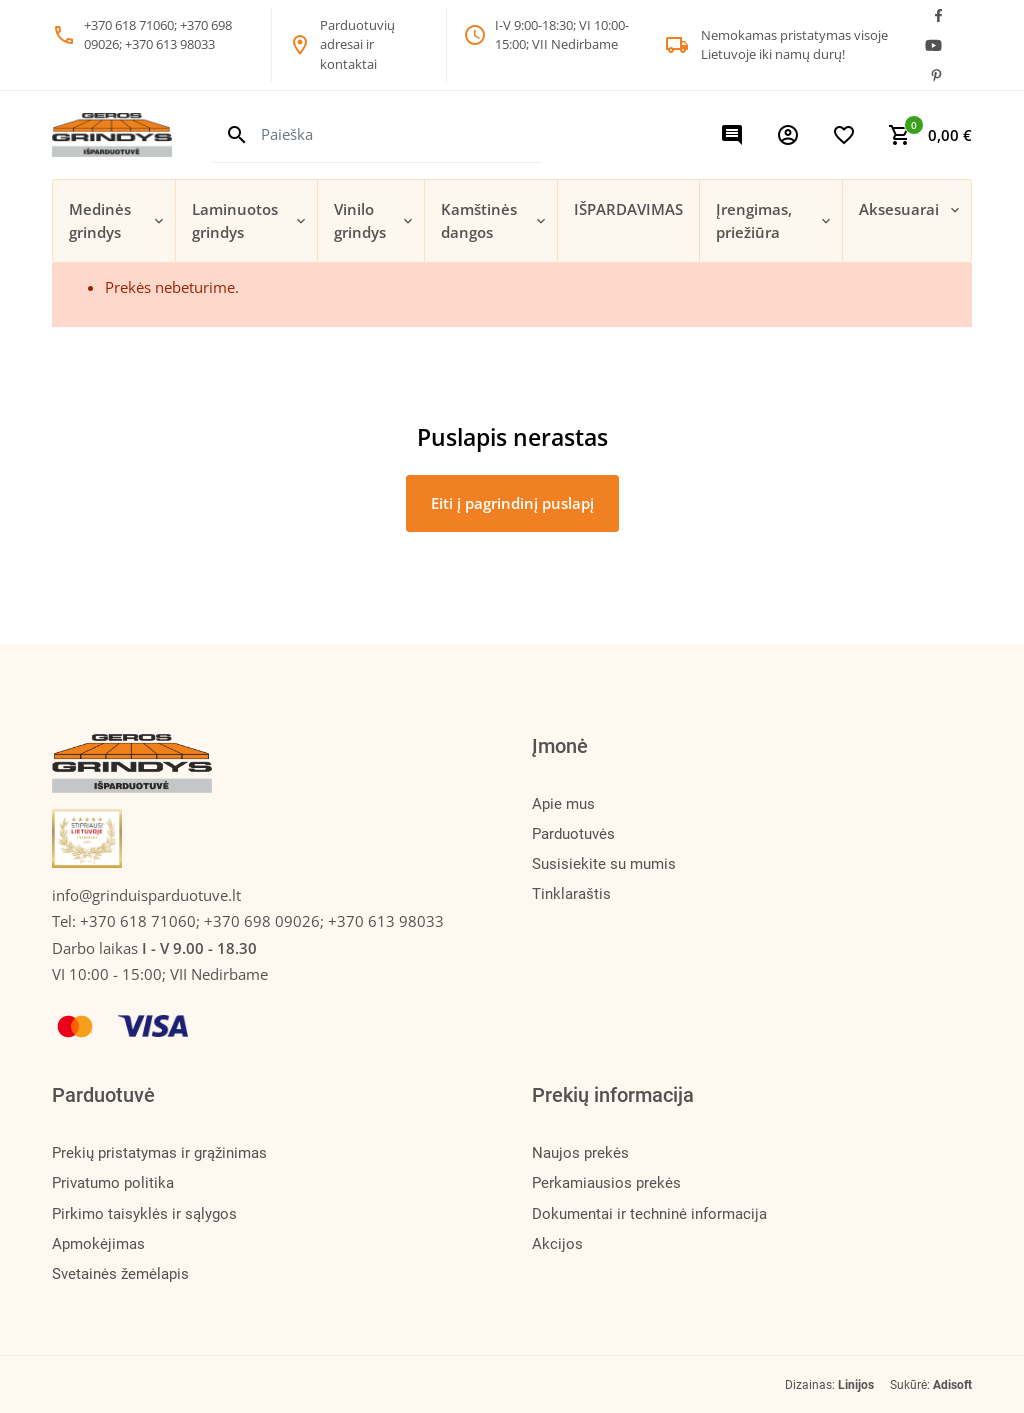 Image resolution: width=1024 pixels, height=1413 pixels. What do you see at coordinates (856, 1385) in the screenshot?
I see `Linijos` at bounding box center [856, 1385].